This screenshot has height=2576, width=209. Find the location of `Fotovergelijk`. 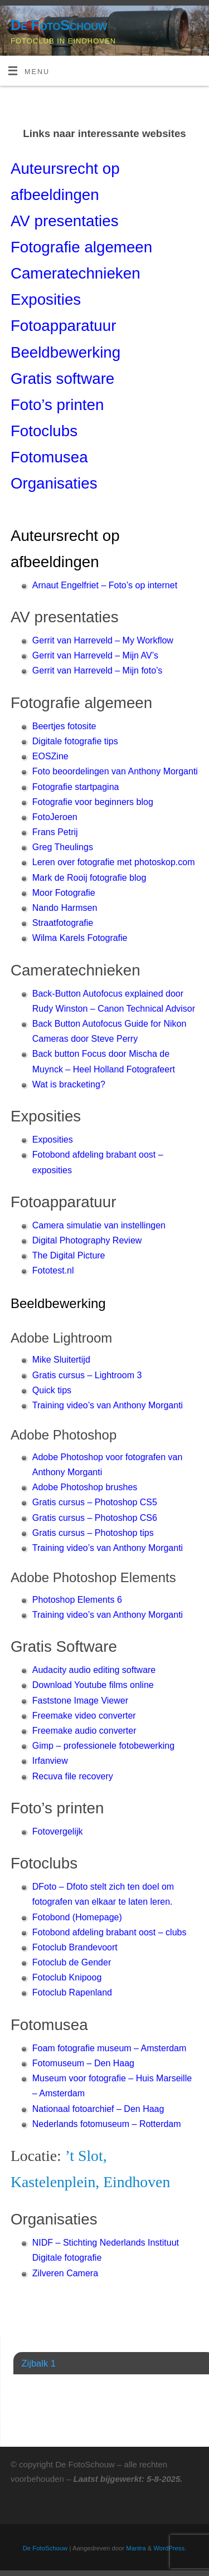

Fotovergelijk is located at coordinates (57, 1831).